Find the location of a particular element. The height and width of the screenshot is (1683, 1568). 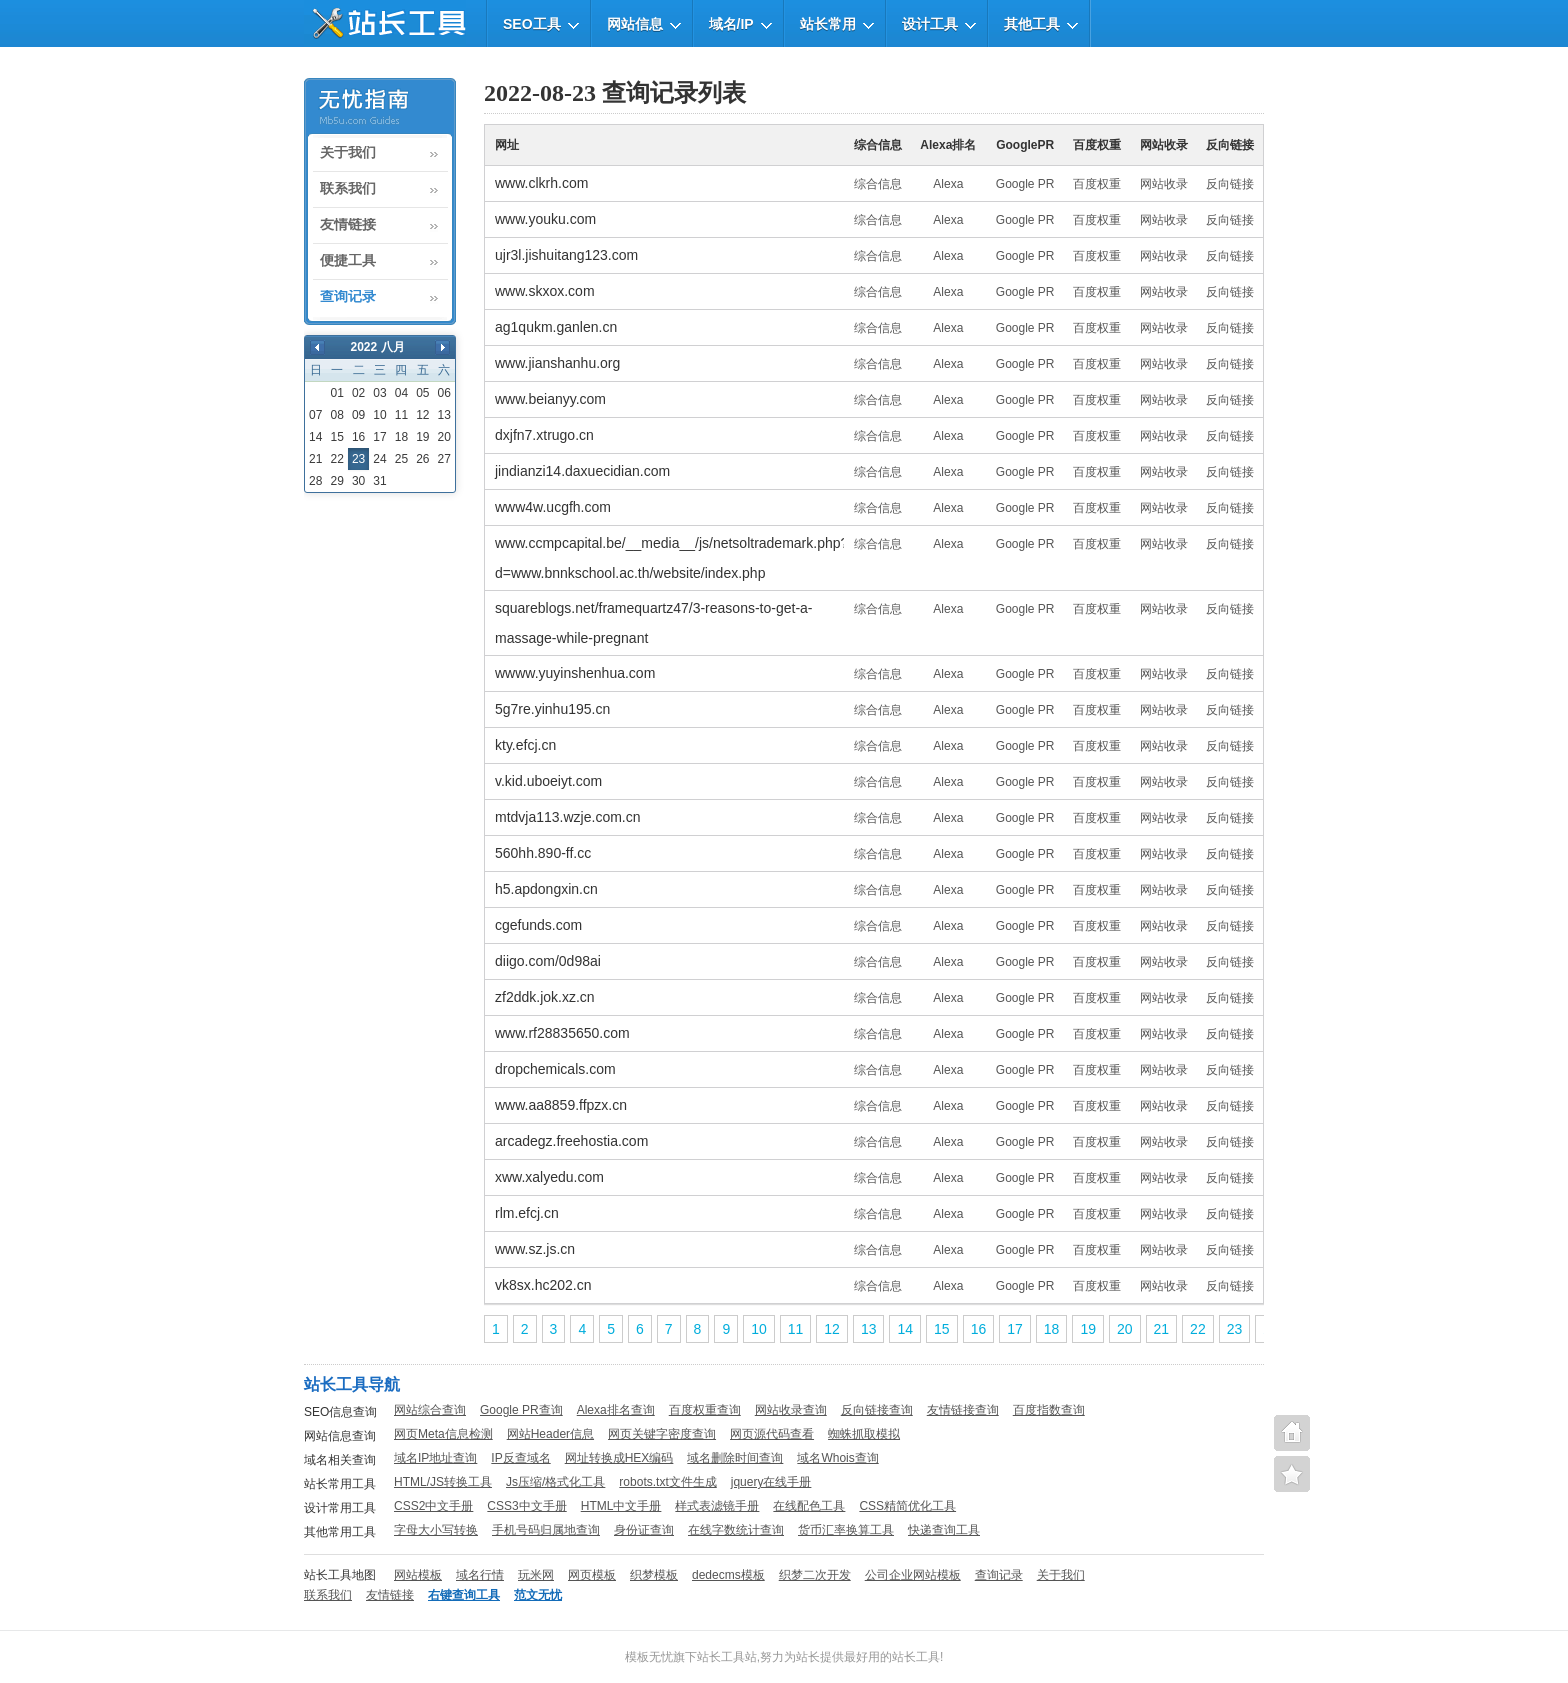

arcadegz.freehostia.com is located at coordinates (571, 1141).